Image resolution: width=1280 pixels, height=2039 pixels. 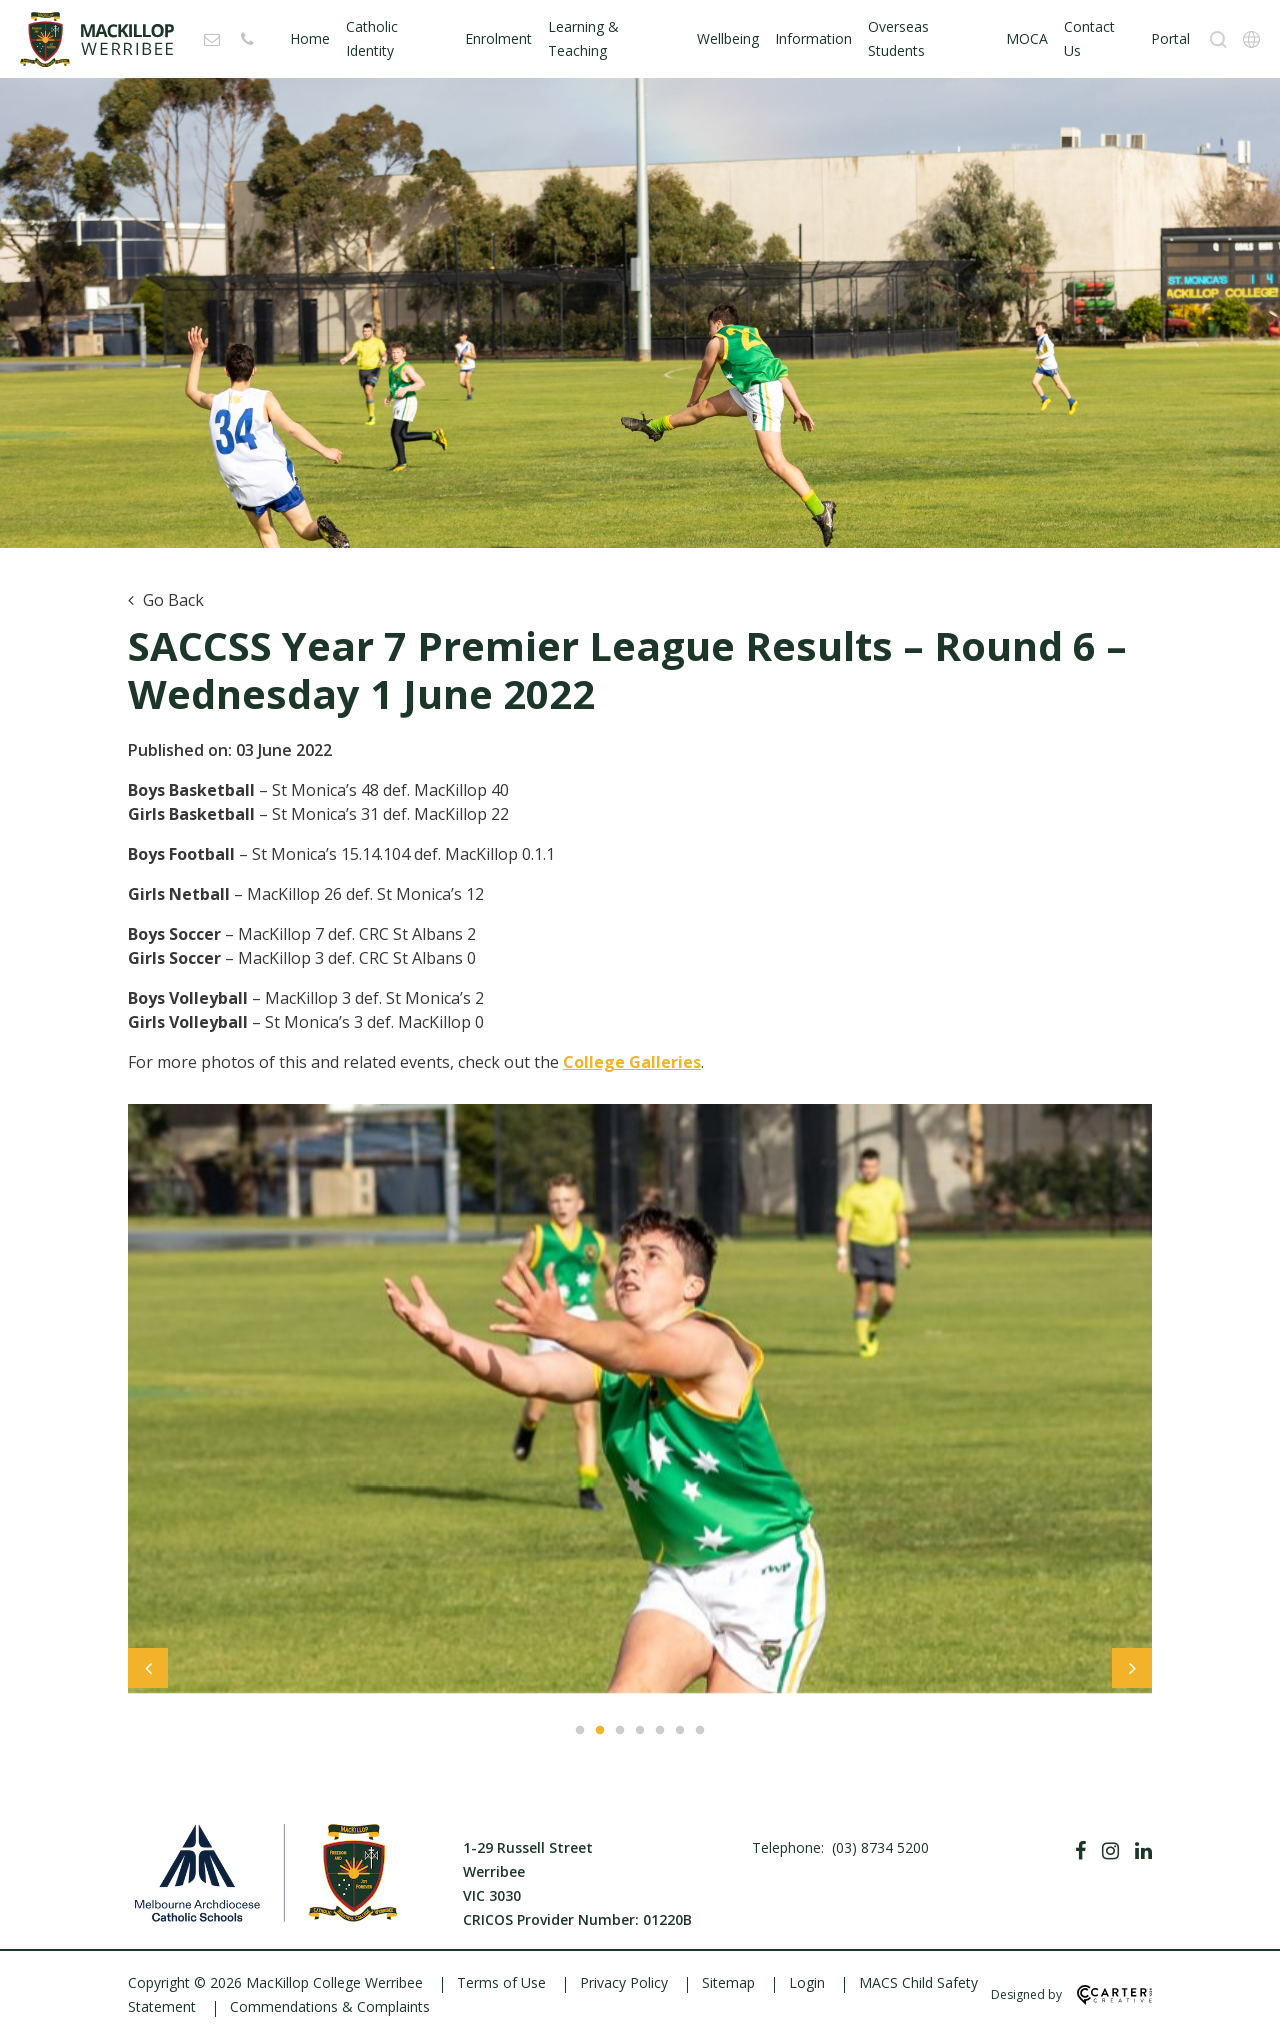 I want to click on 3 [tab], so click(x=620, y=1731).